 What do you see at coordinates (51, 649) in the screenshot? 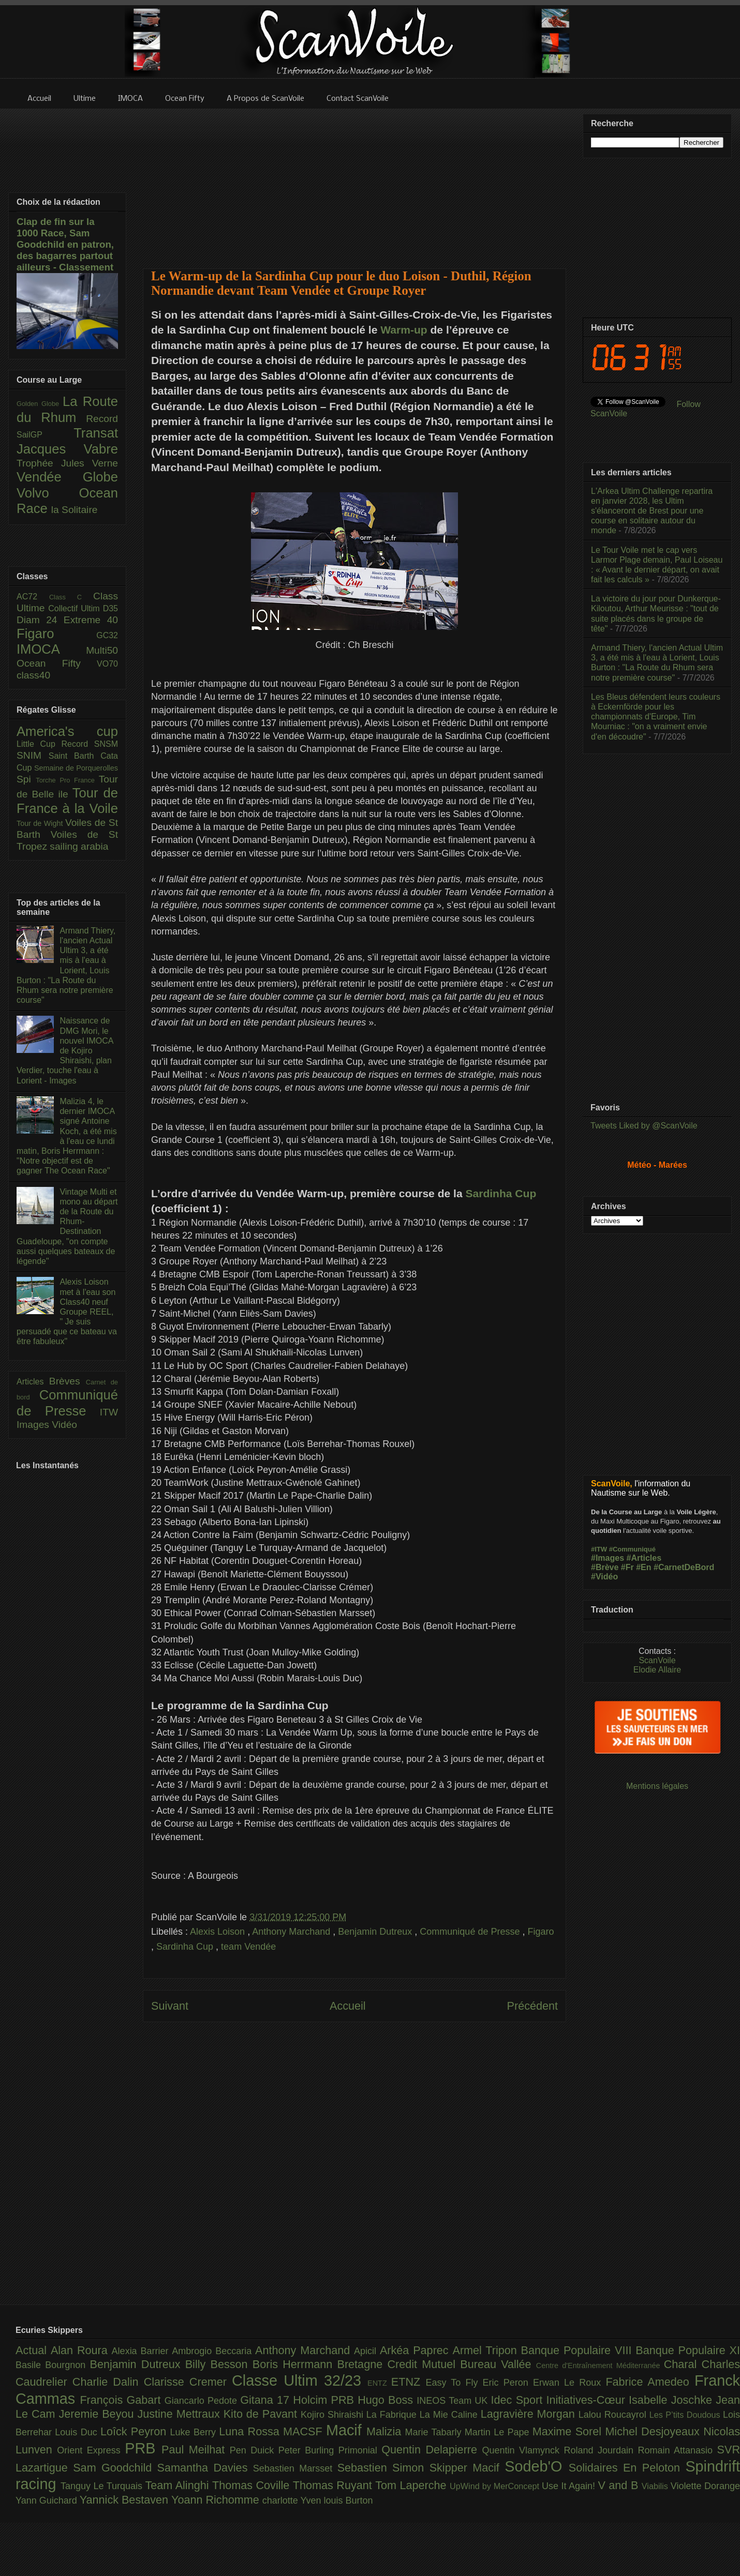
I see `IMOCA` at bounding box center [51, 649].